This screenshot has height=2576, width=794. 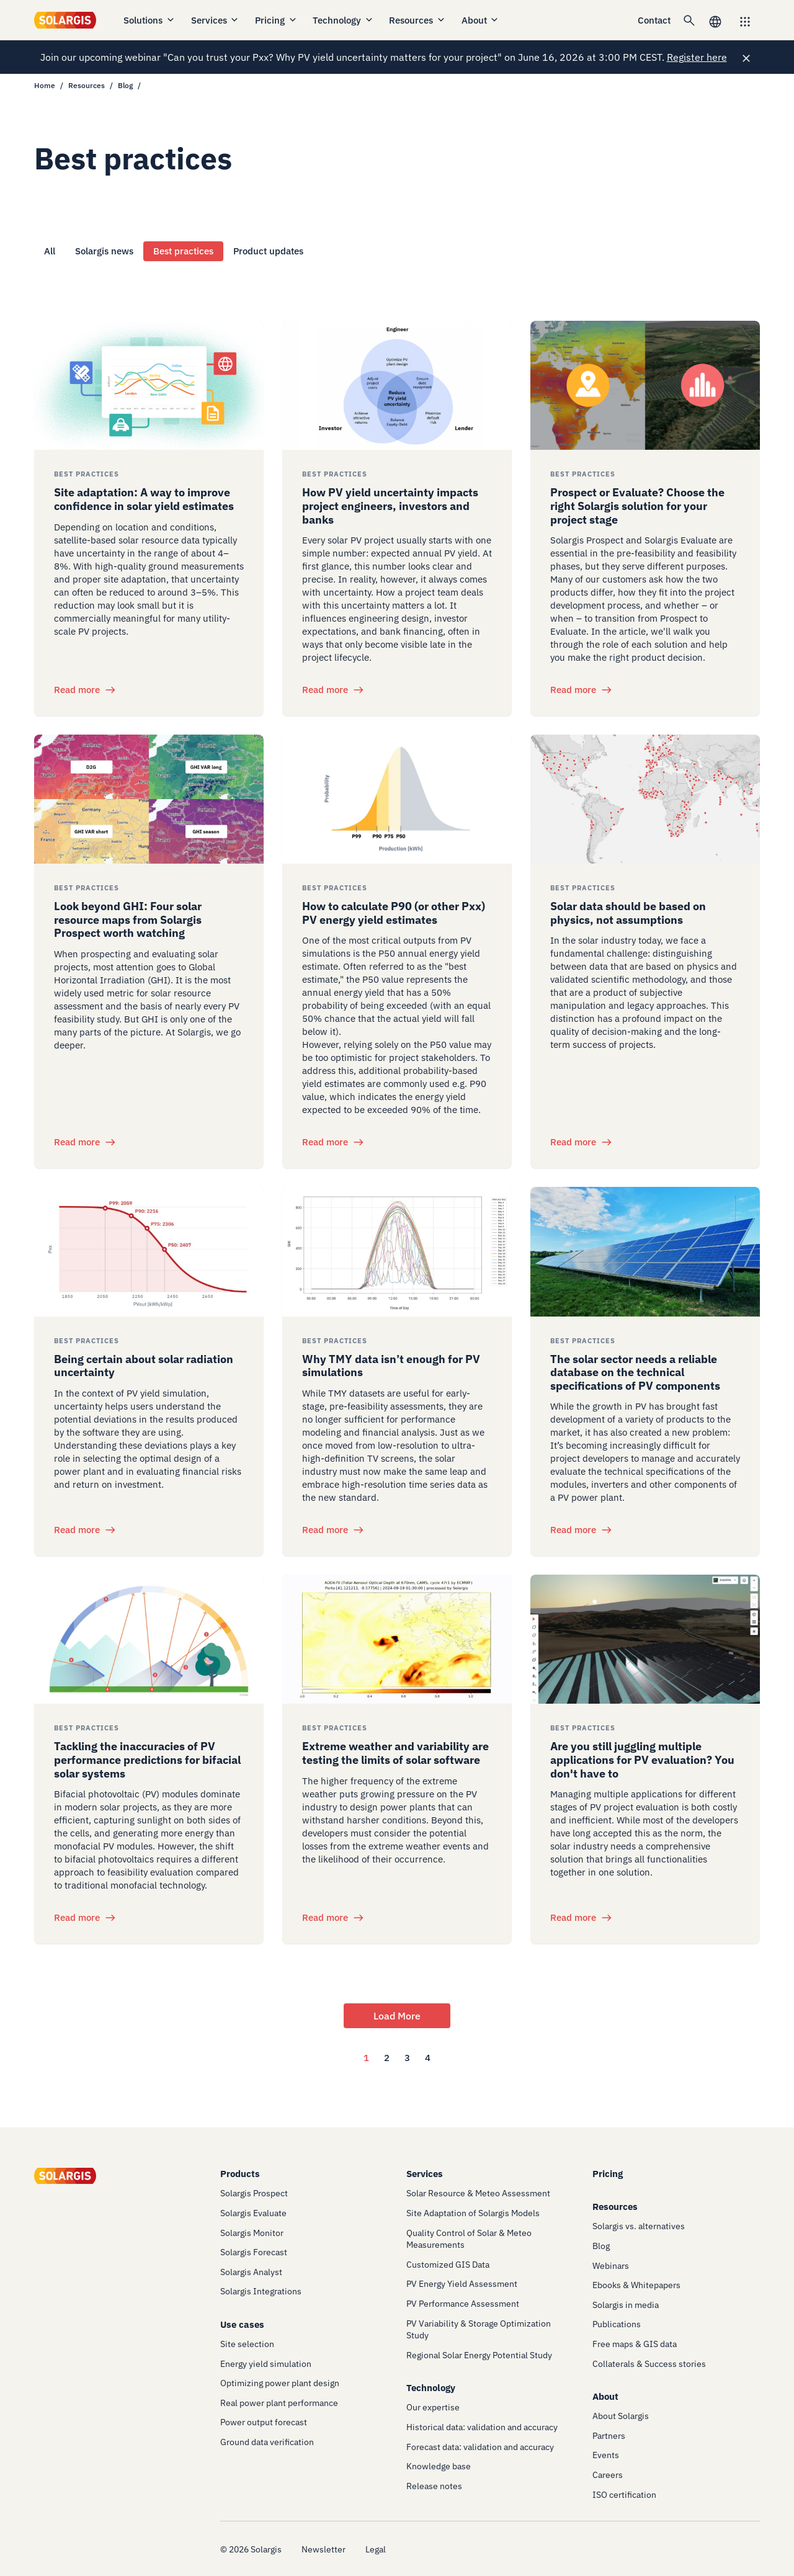 I want to click on Product updates, so click(x=268, y=251).